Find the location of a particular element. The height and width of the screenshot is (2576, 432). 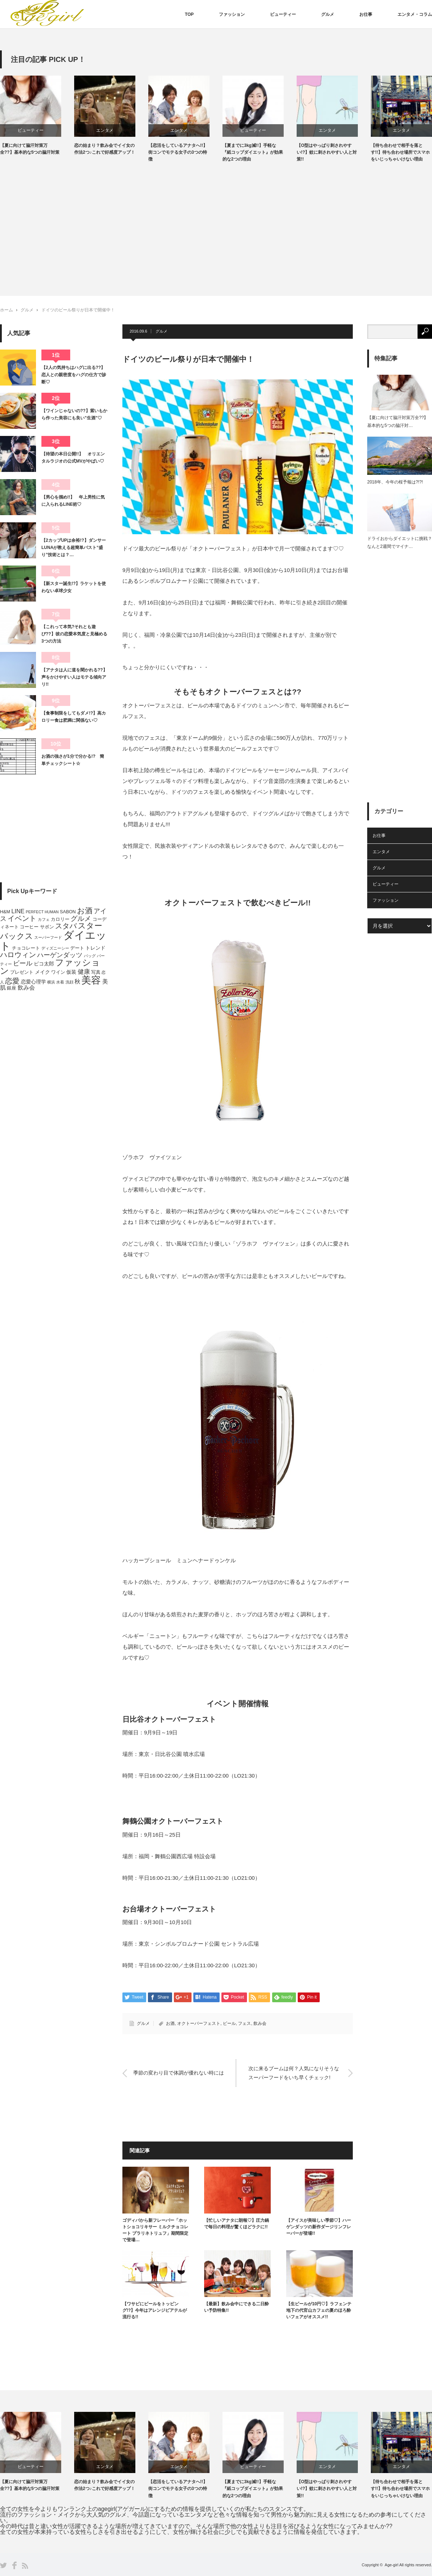

チョコレート is located at coordinates (26, 948).